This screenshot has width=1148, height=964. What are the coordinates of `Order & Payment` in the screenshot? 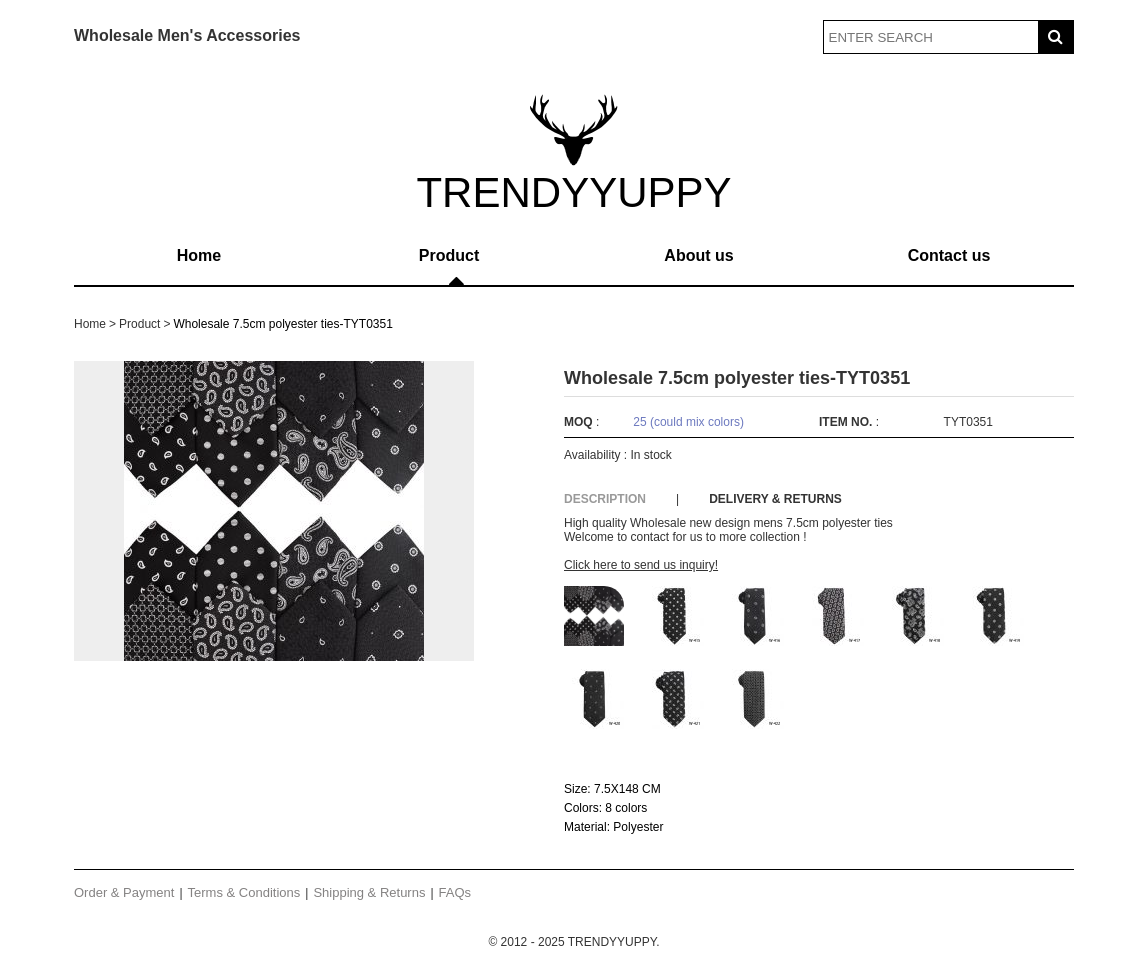 It's located at (124, 892).